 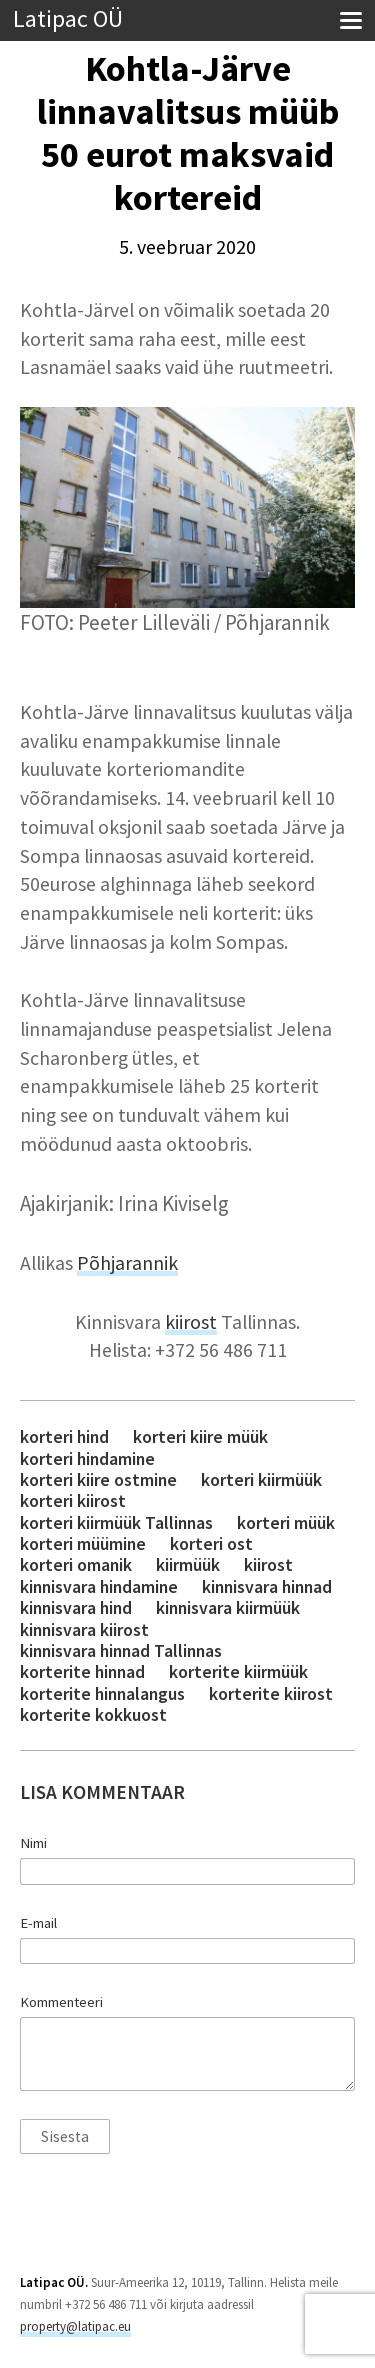 What do you see at coordinates (102, 1693) in the screenshot?
I see `korterite hinnalangus` at bounding box center [102, 1693].